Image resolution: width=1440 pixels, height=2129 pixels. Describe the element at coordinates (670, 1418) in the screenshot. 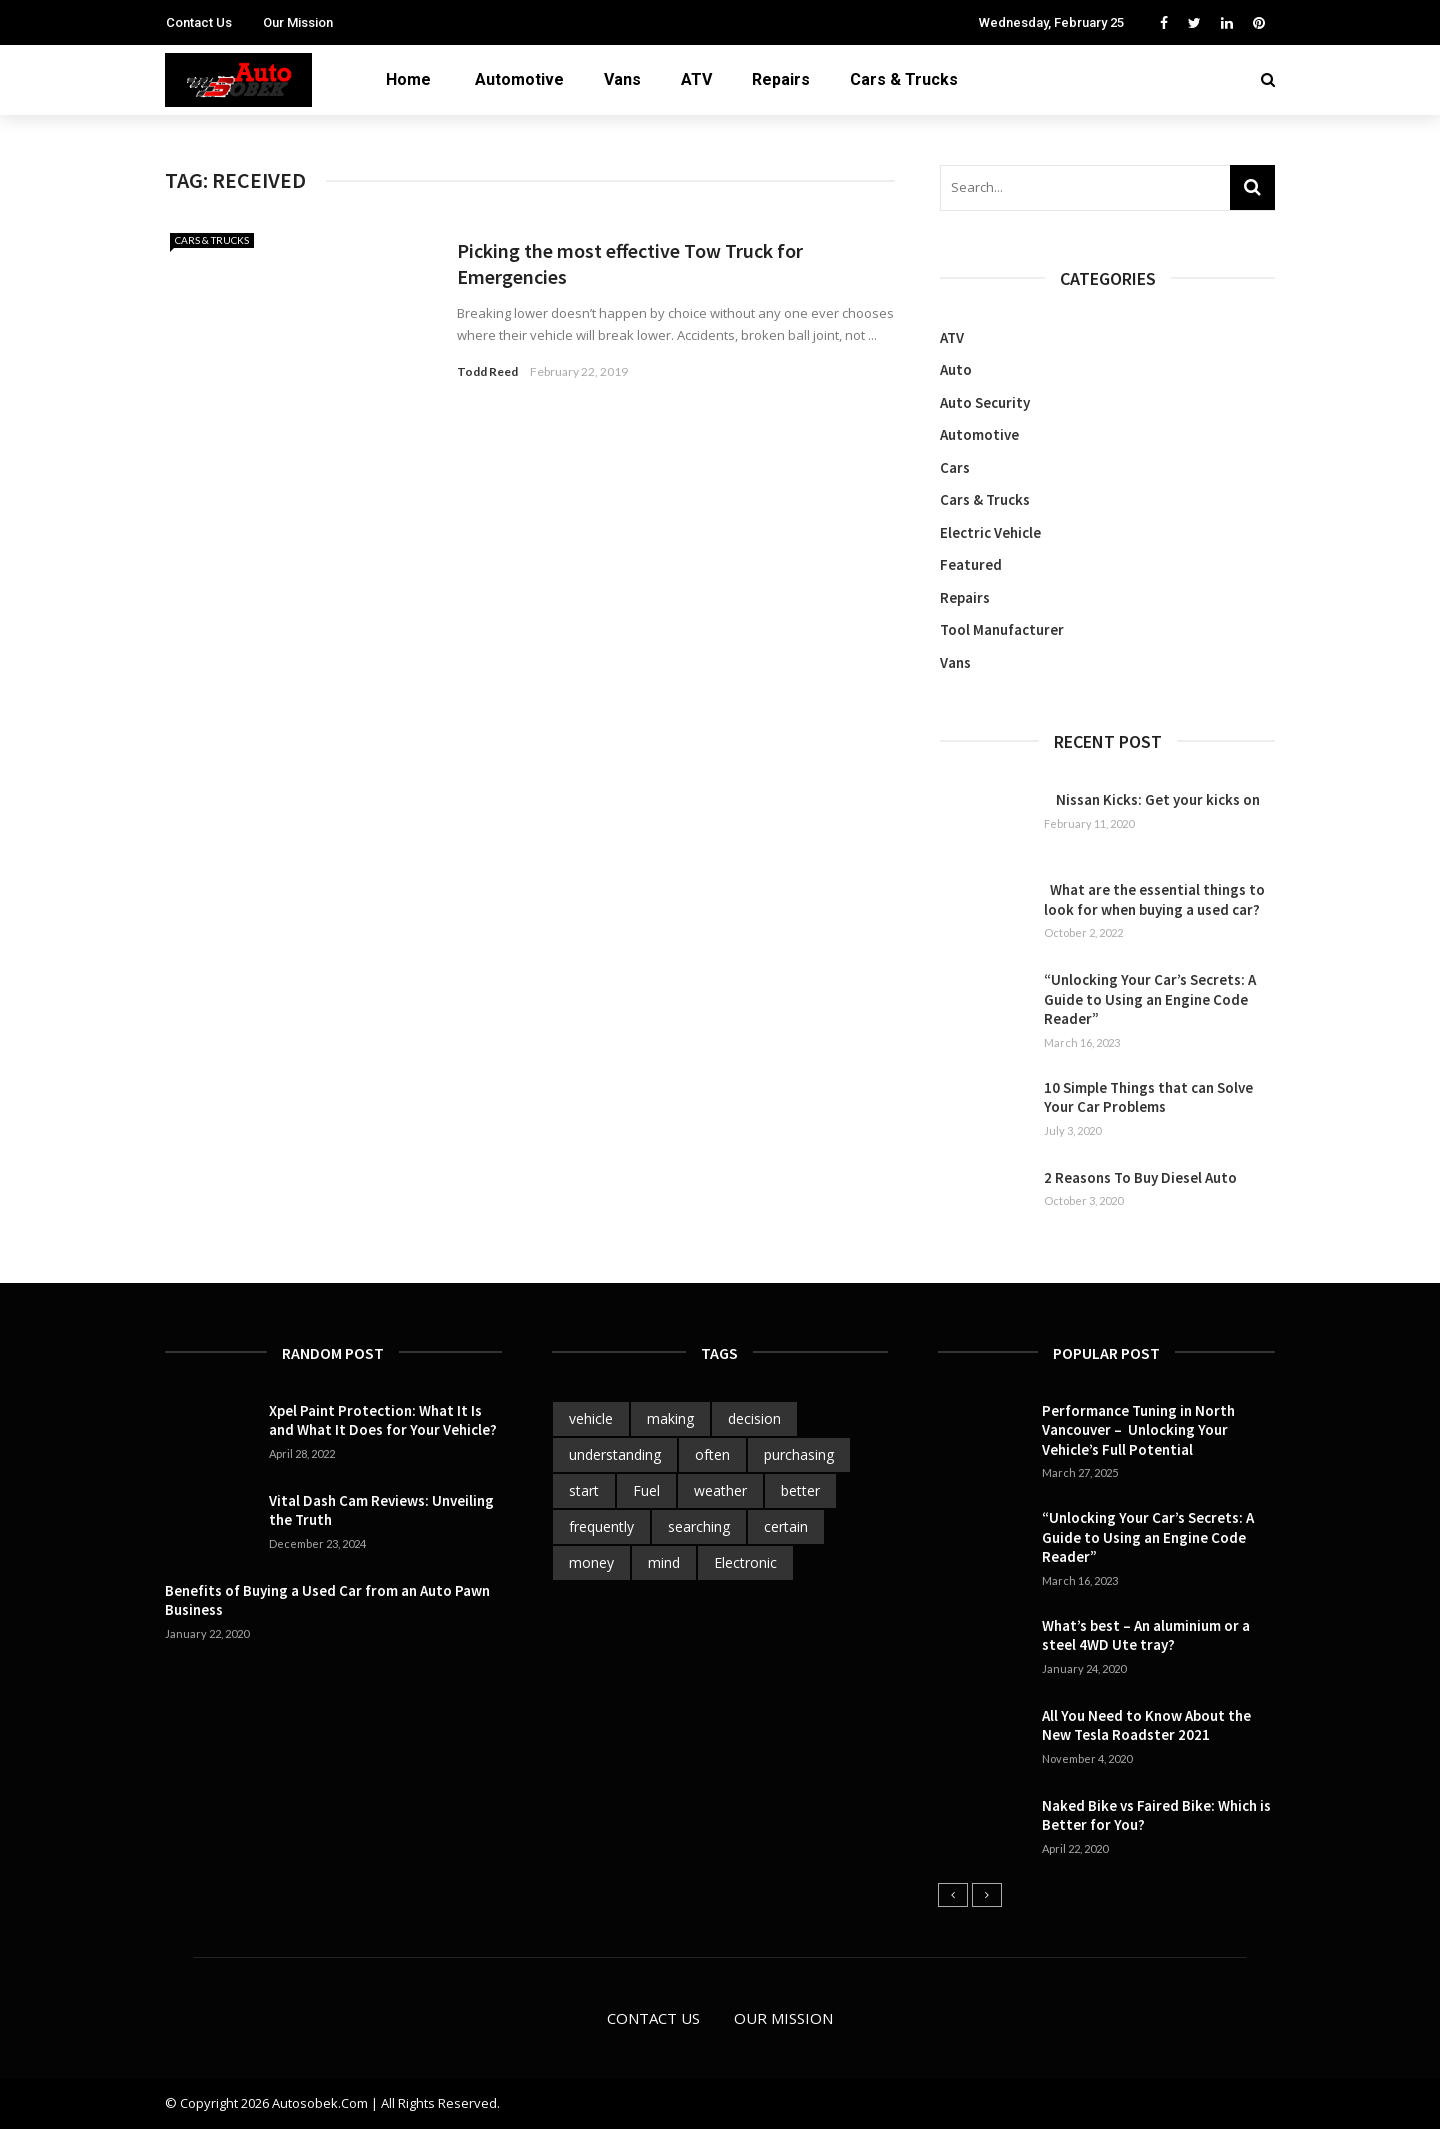

I see `making` at that location.